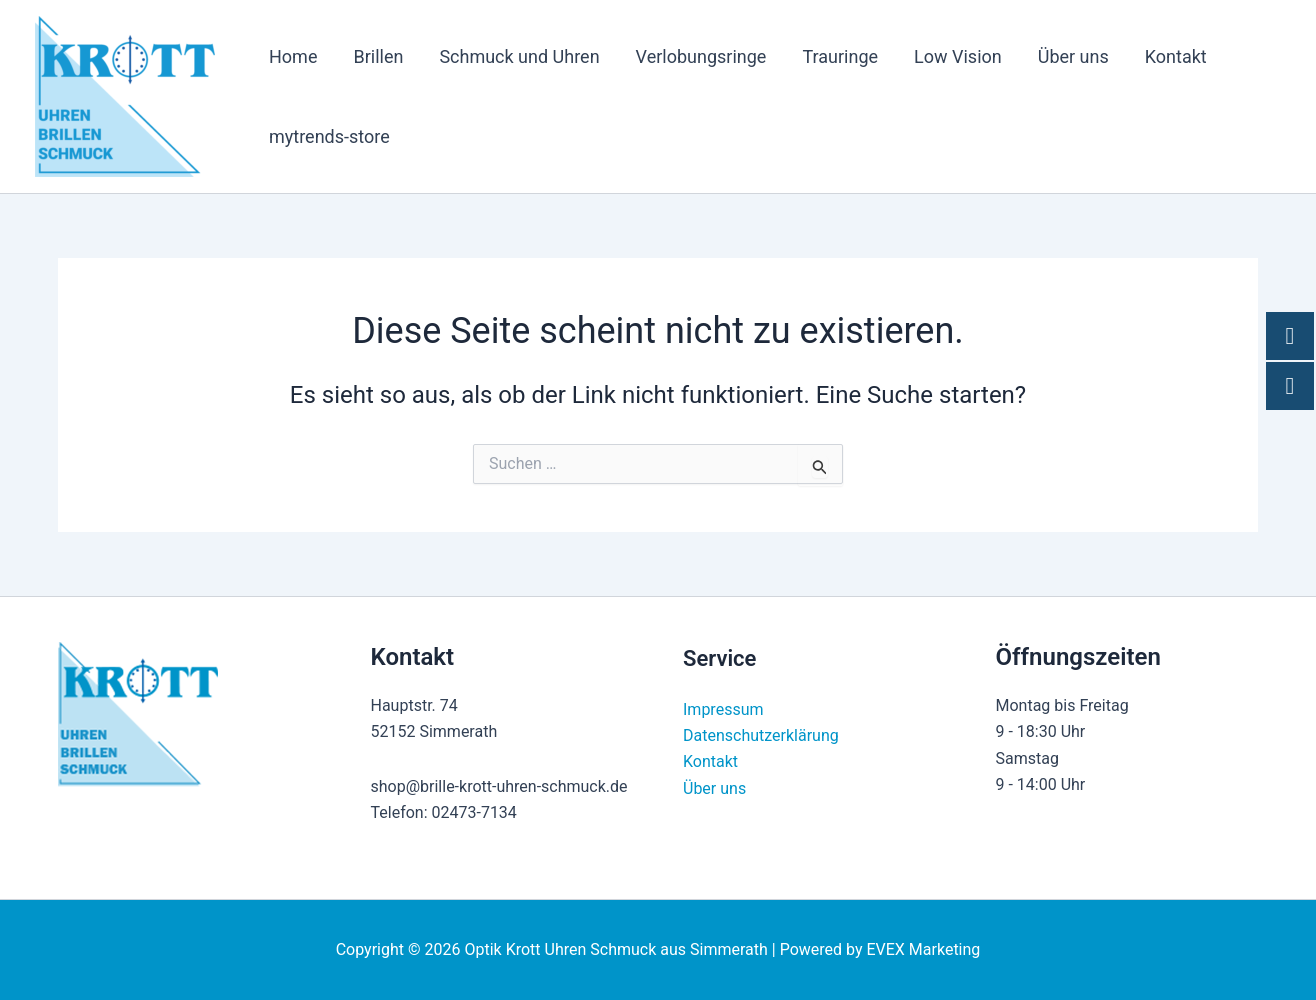 Image resolution: width=1316 pixels, height=1000 pixels. I want to click on Home, so click(293, 56).